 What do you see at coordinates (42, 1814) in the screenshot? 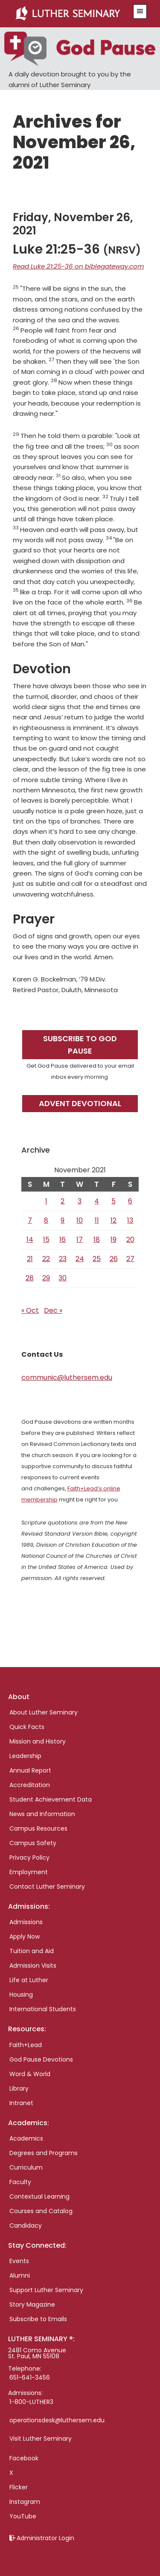
I see `News and Information` at bounding box center [42, 1814].